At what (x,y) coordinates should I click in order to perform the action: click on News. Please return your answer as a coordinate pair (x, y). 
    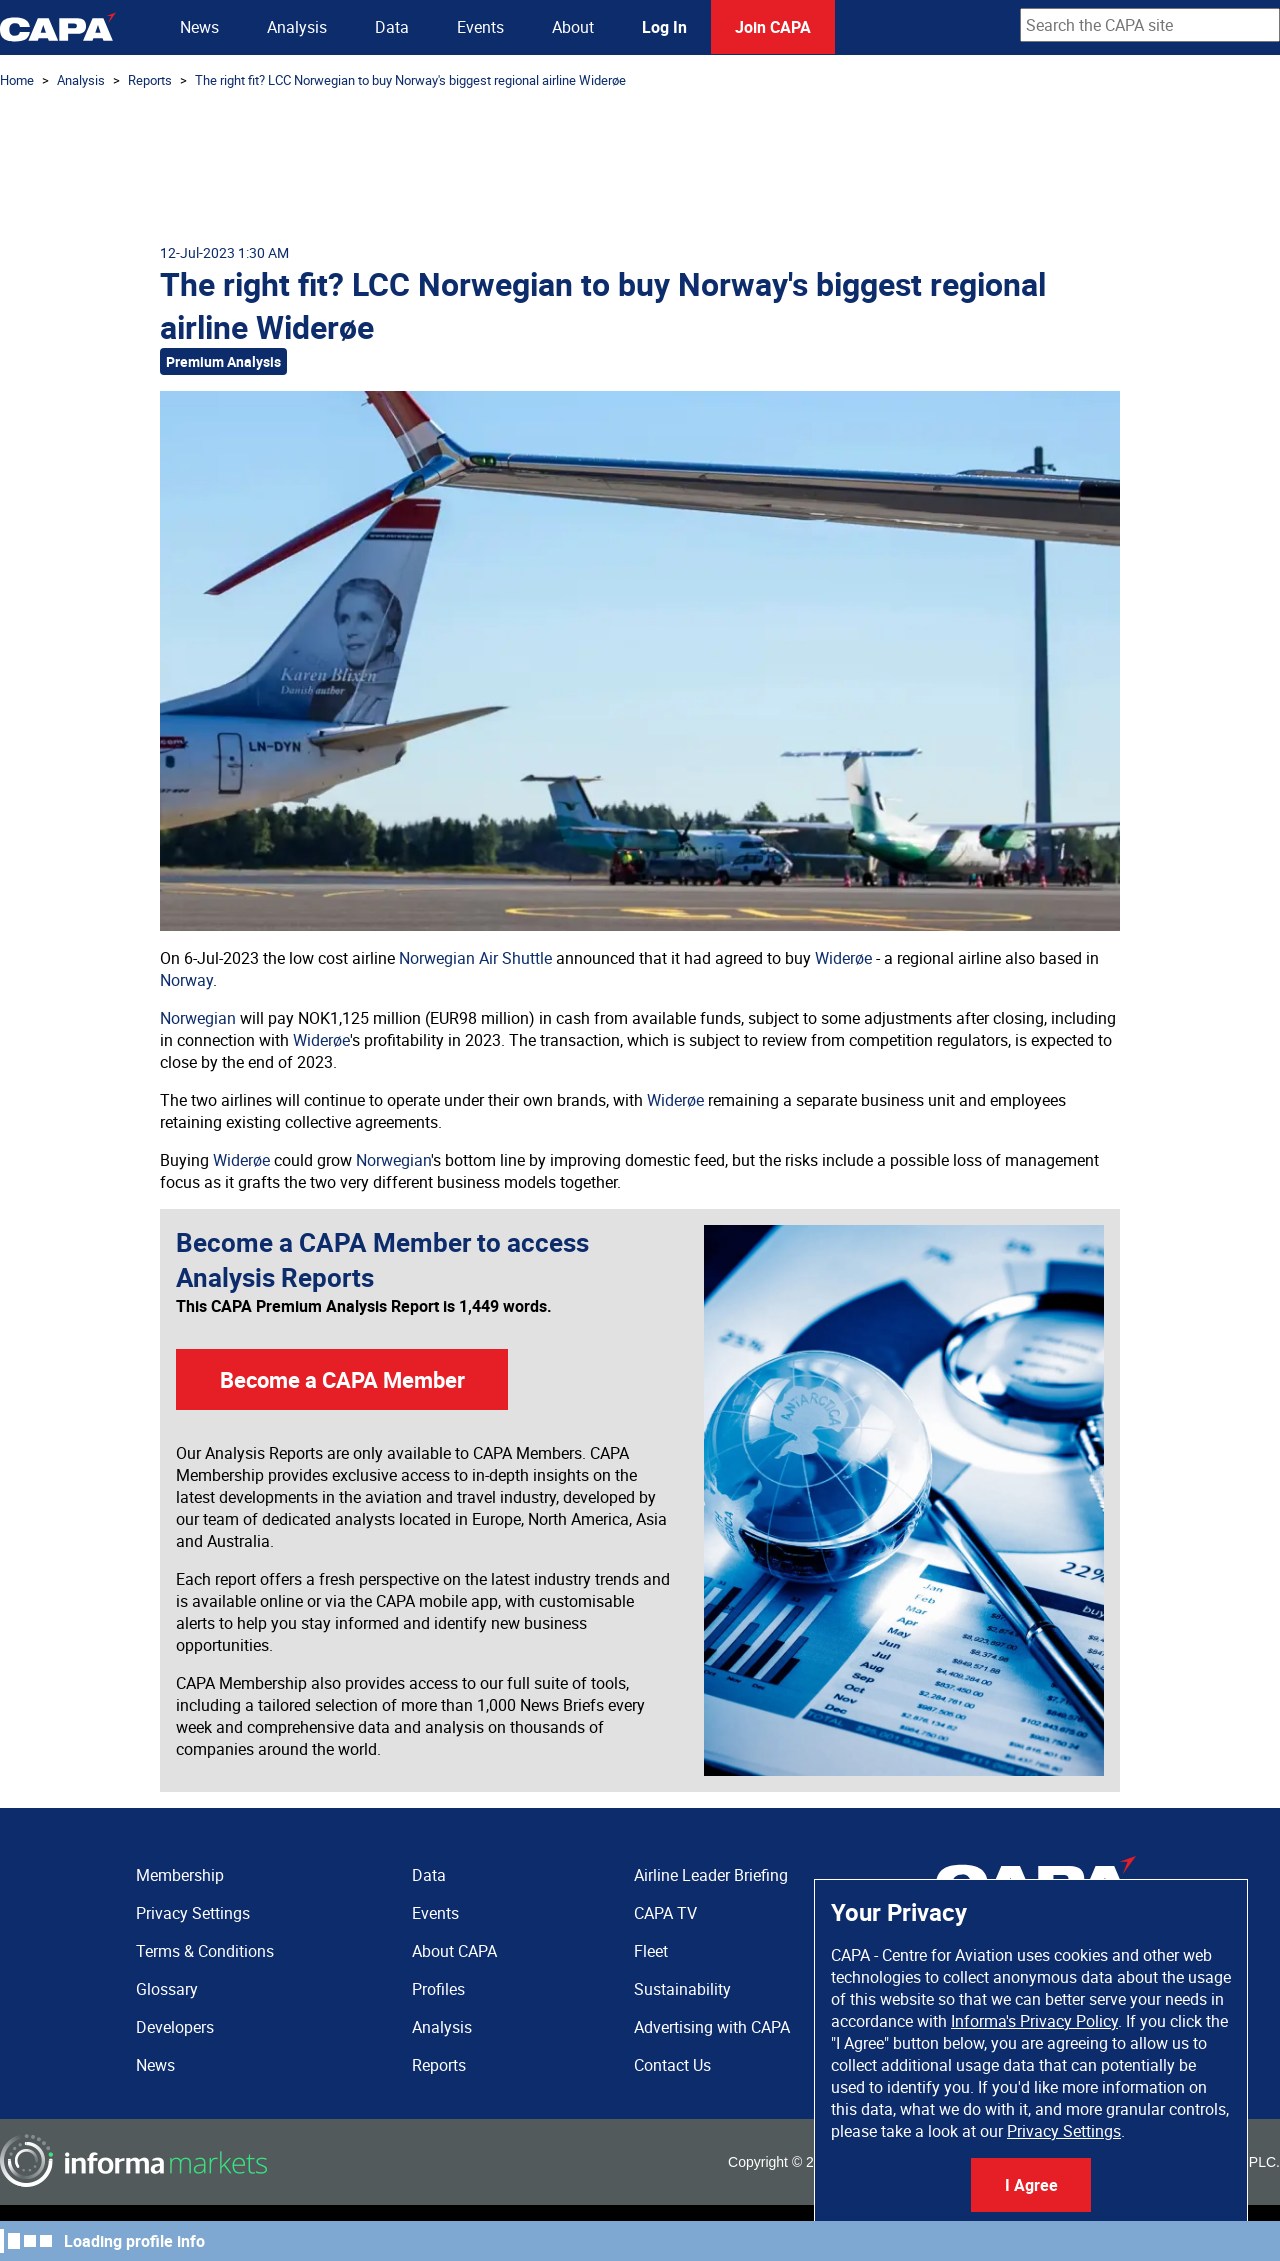
    Looking at the image, I should click on (199, 27).